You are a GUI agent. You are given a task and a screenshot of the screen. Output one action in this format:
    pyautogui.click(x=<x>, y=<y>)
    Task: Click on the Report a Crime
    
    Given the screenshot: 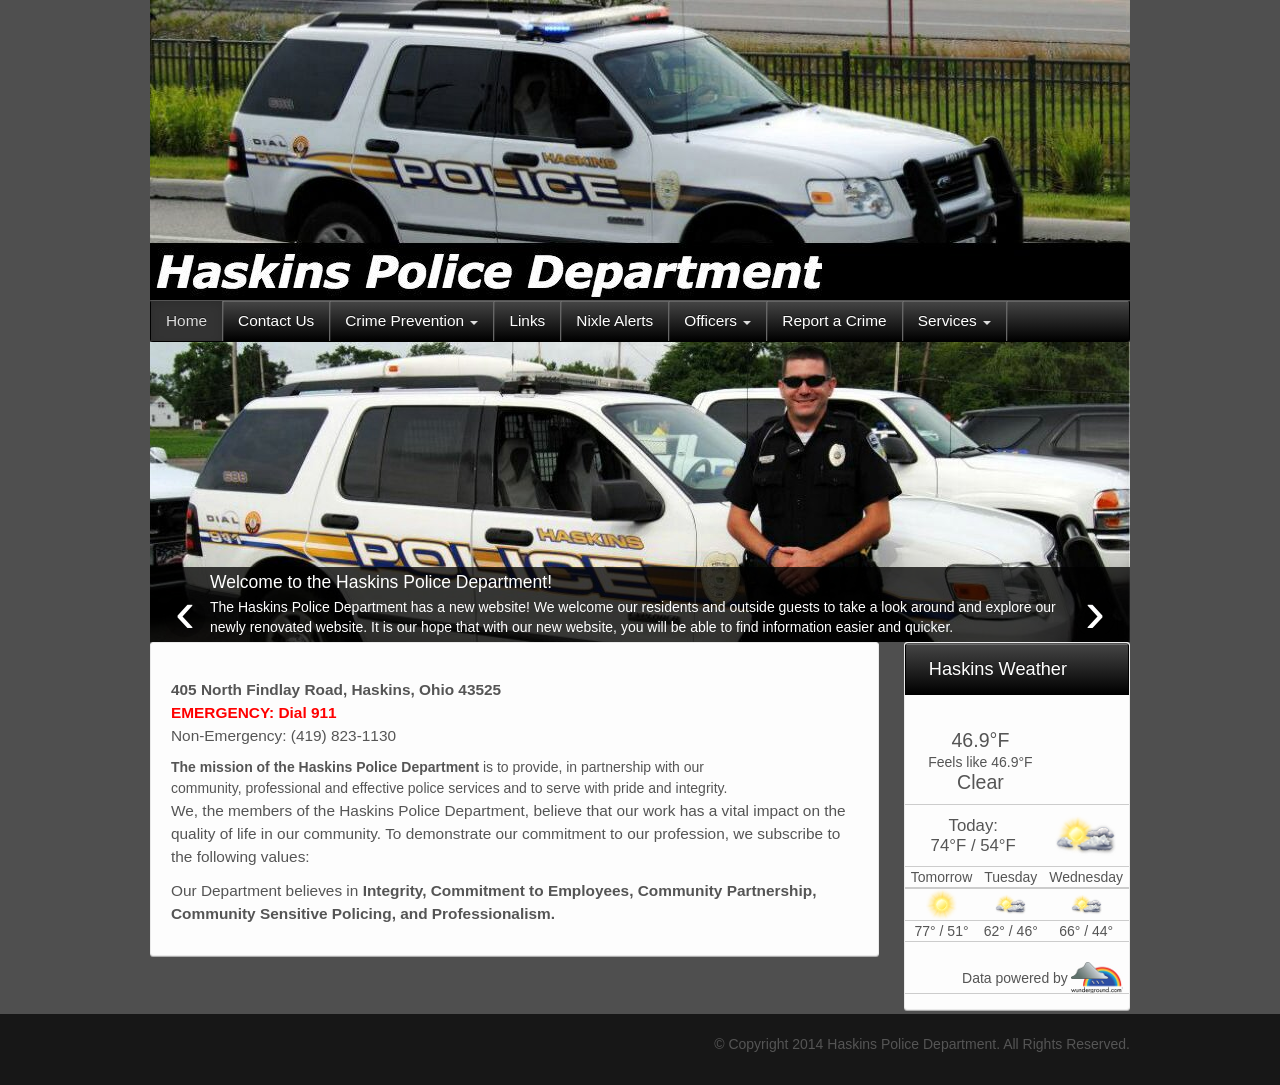 What is the action you would take?
    pyautogui.click(x=834, y=320)
    